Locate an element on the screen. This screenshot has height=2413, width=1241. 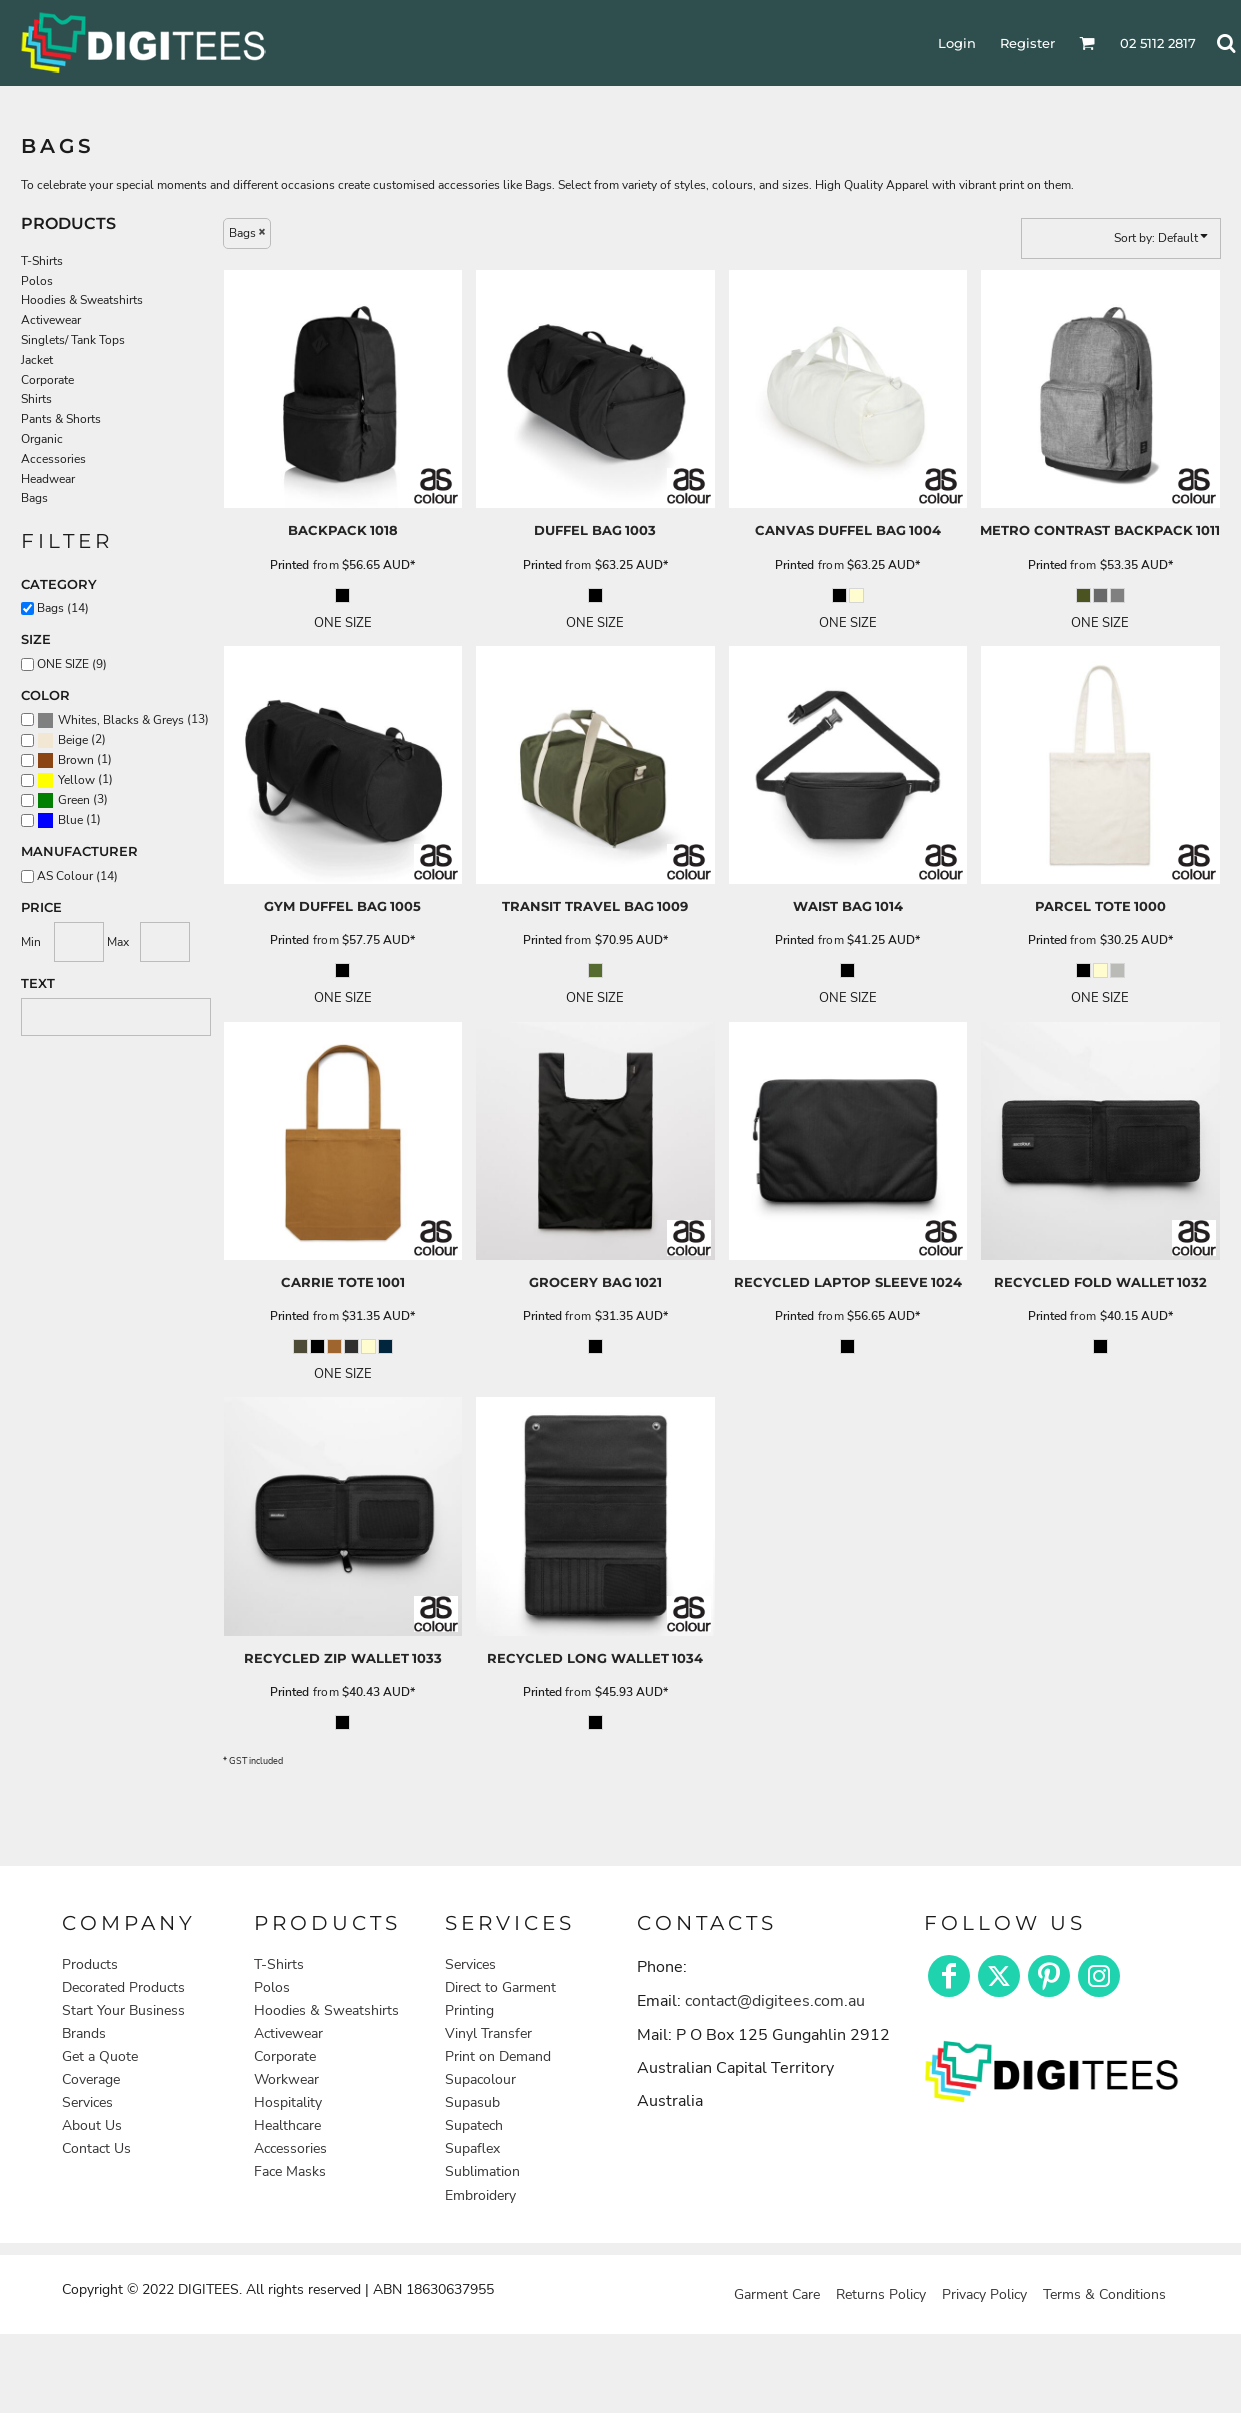
Register is located at coordinates (1027, 43).